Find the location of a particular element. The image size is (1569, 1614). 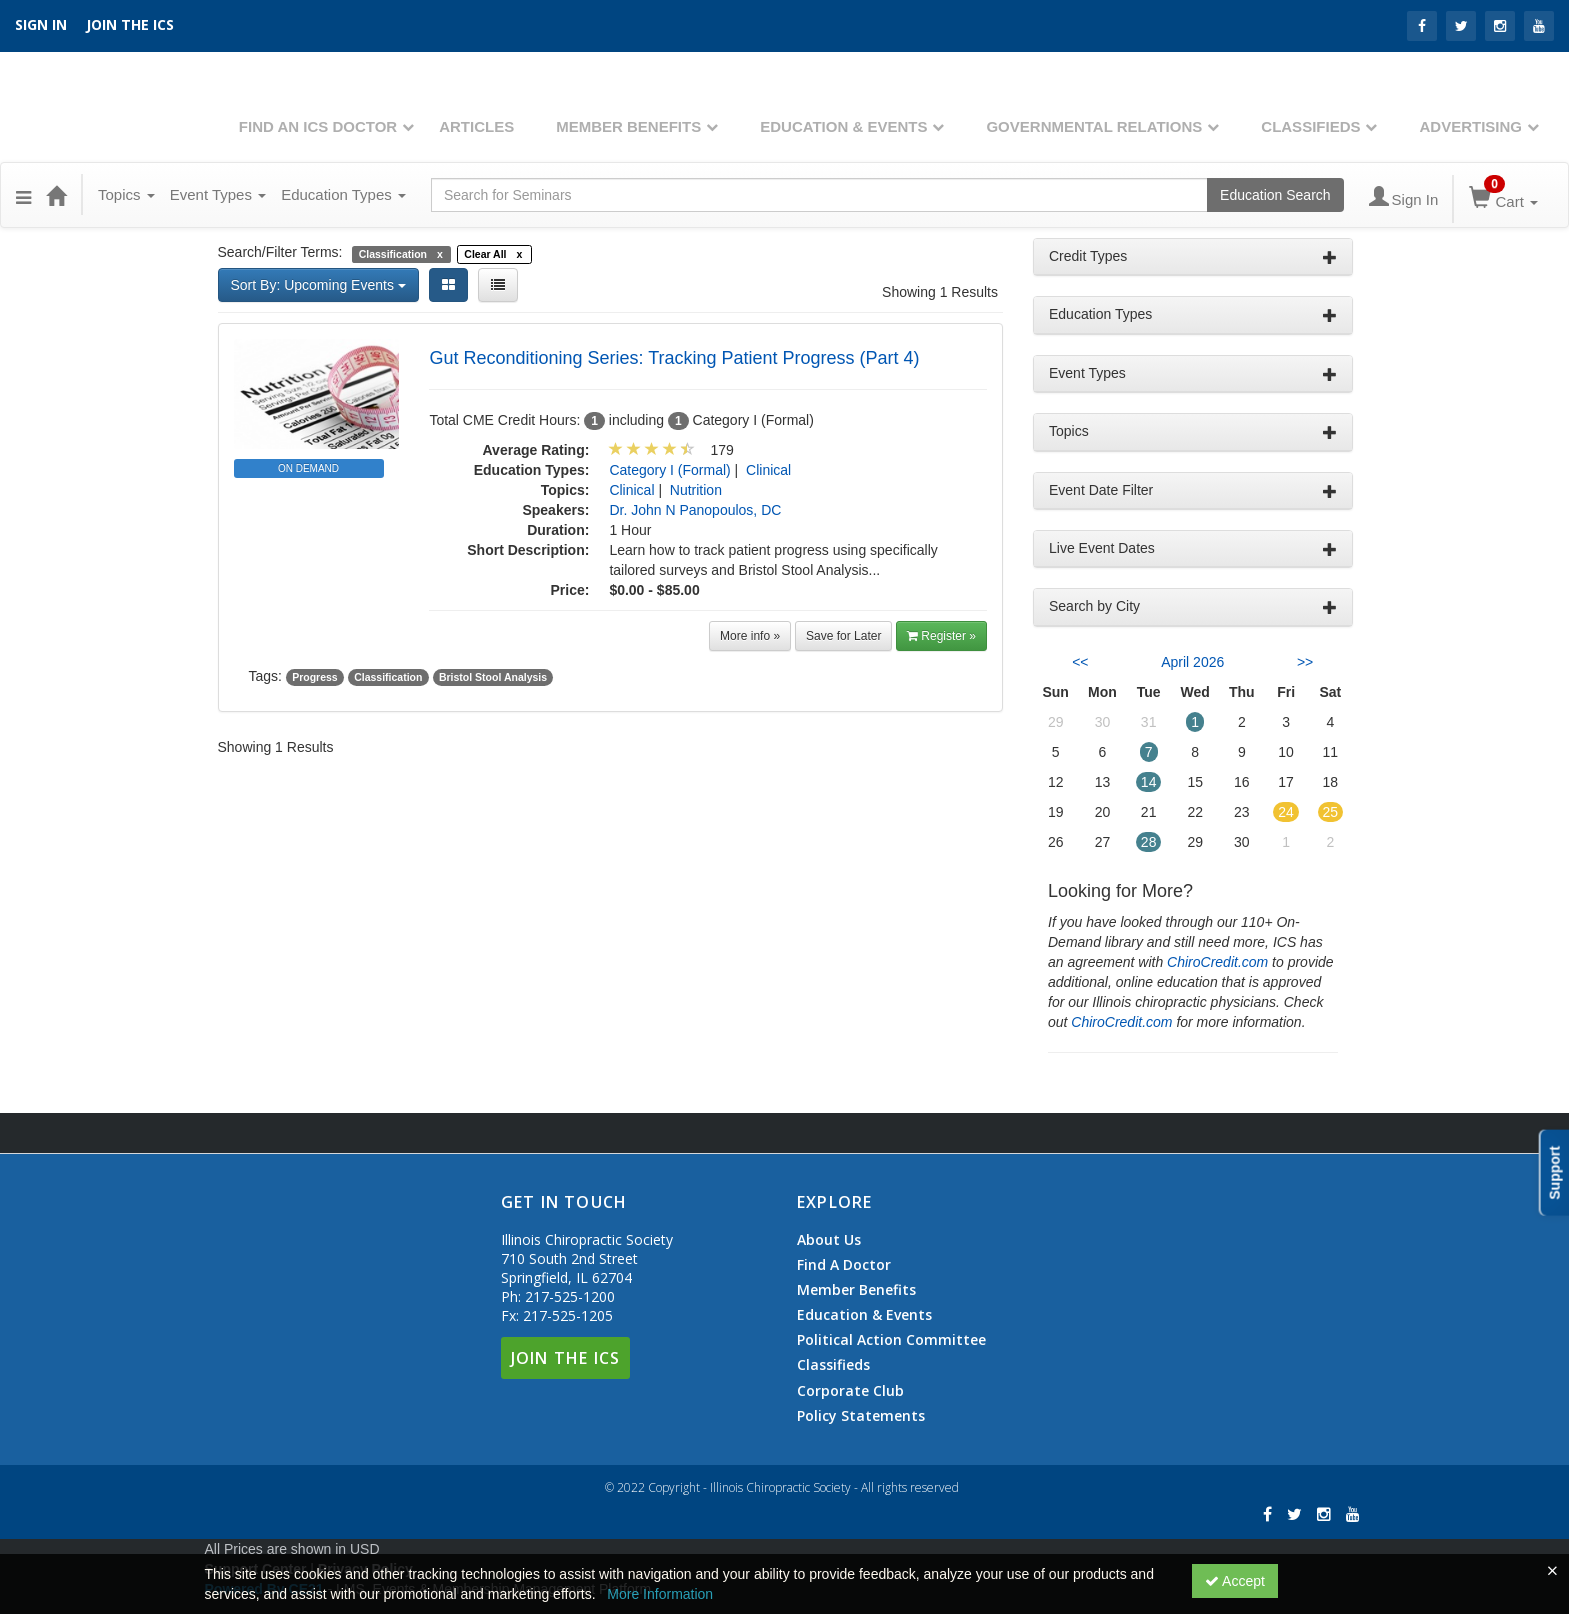

[List View] is located at coordinates (498, 285).